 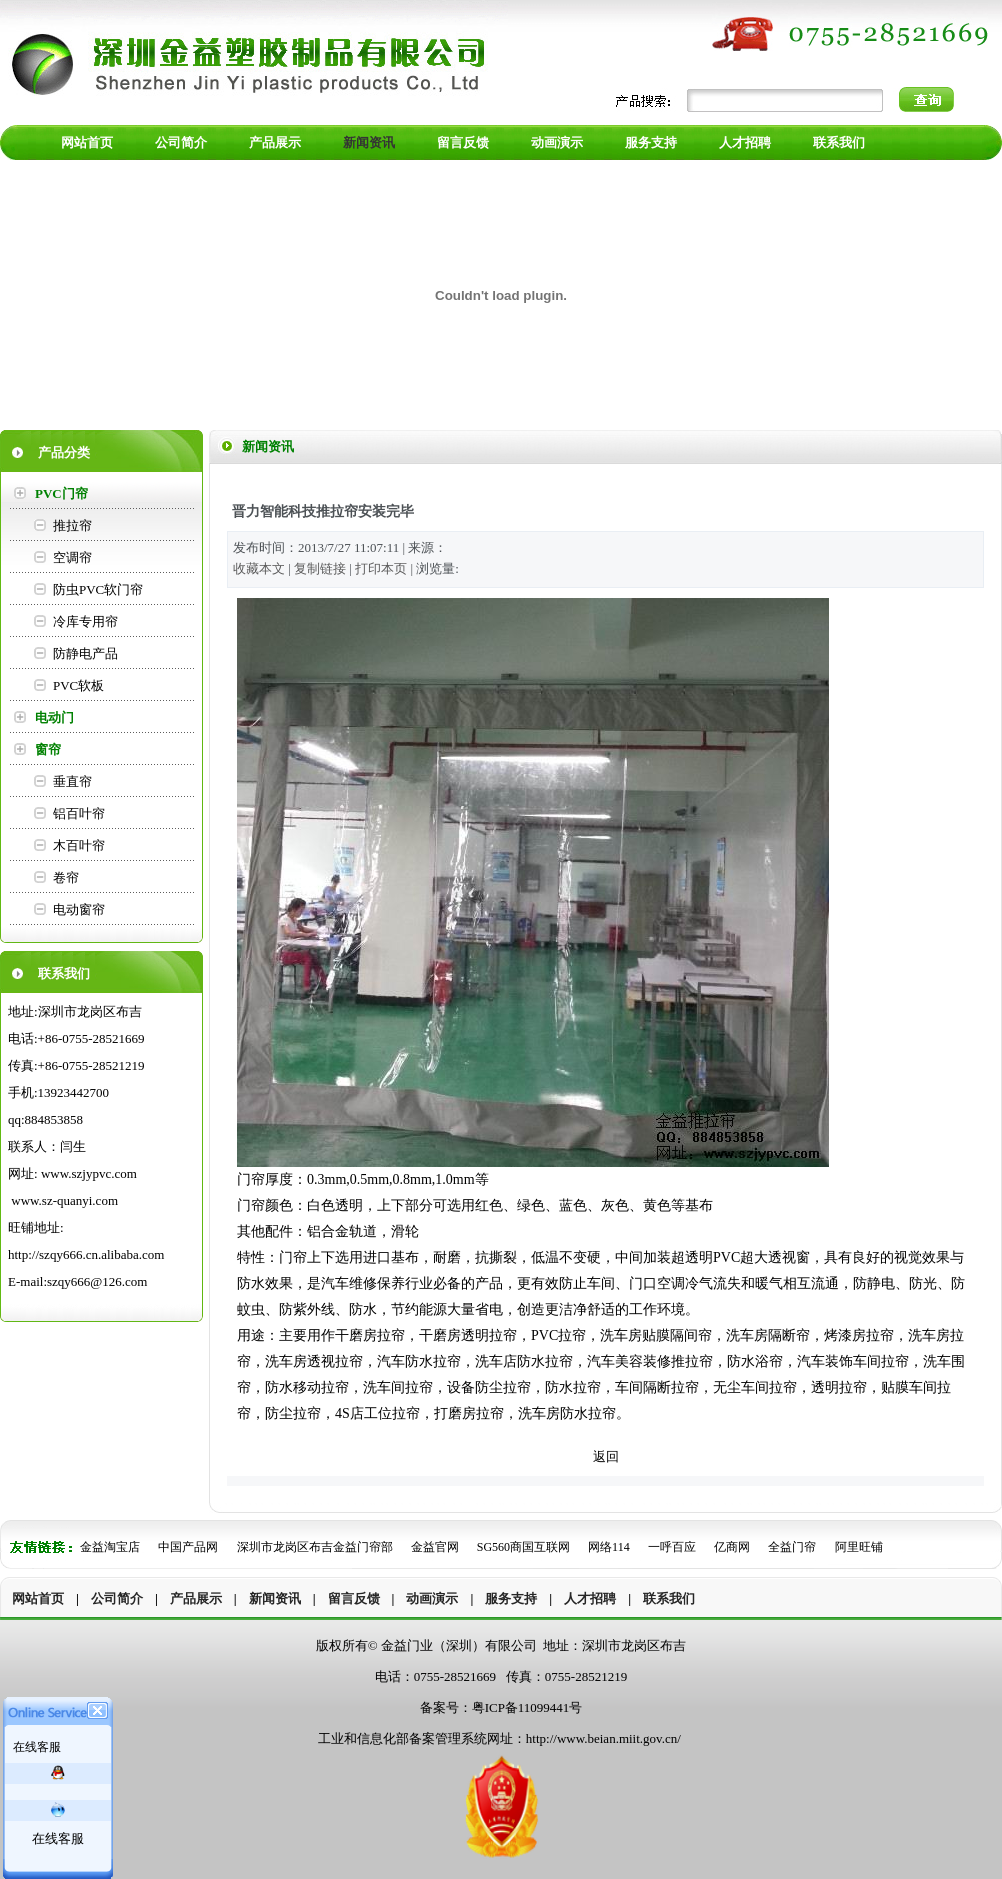 What do you see at coordinates (672, 1547) in the screenshot?
I see `一呼百应` at bounding box center [672, 1547].